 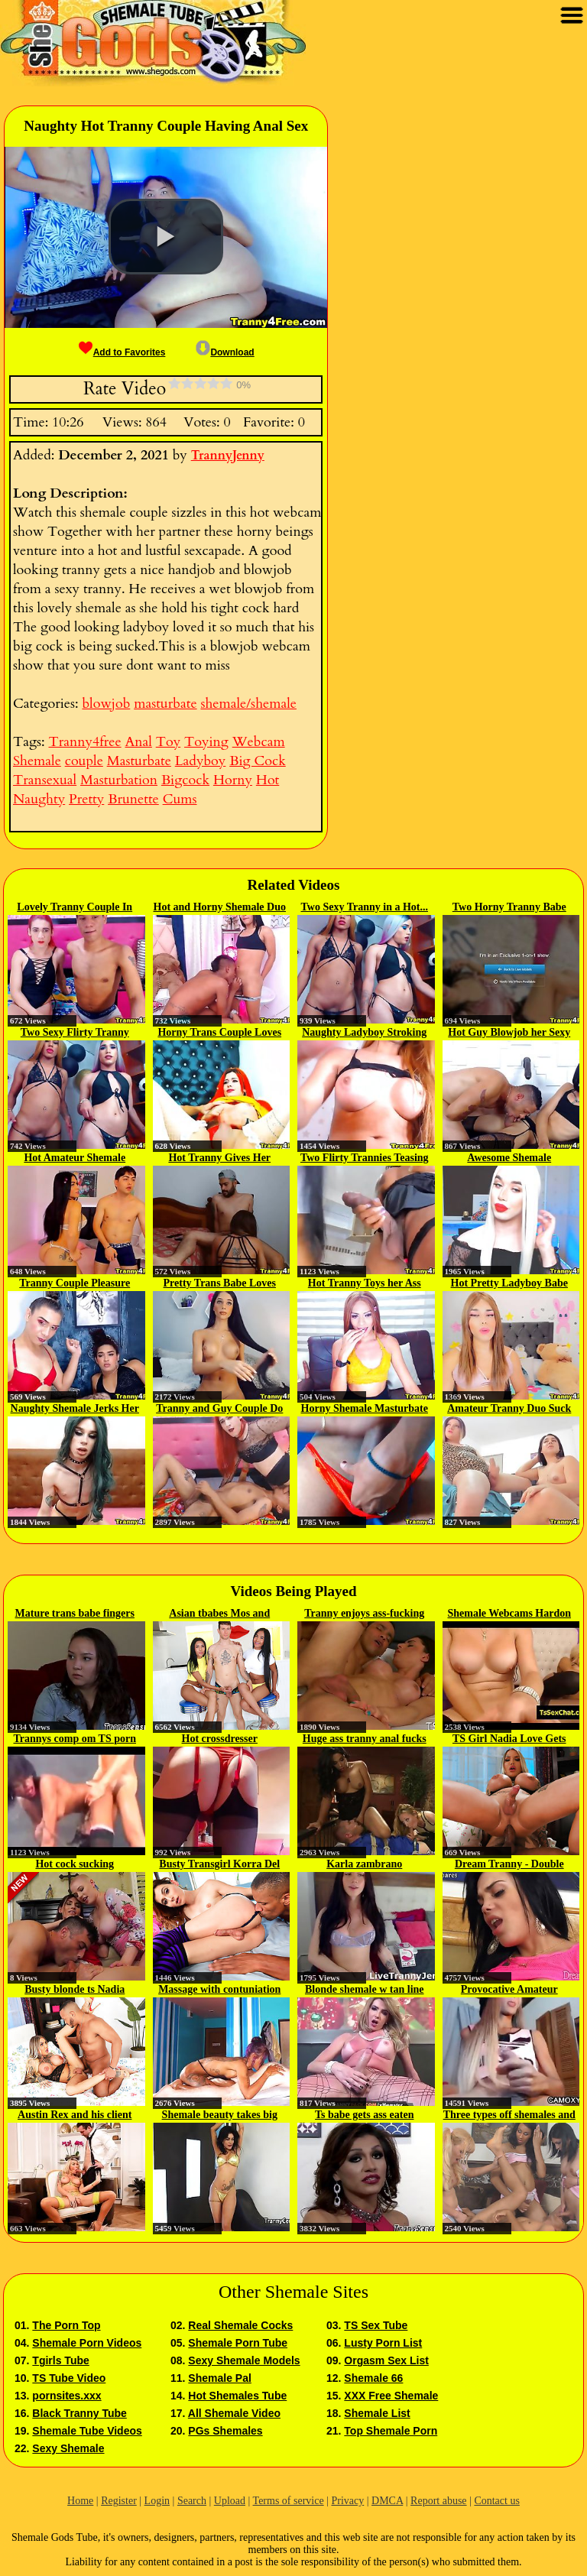 I want to click on Search, so click(x=191, y=2500).